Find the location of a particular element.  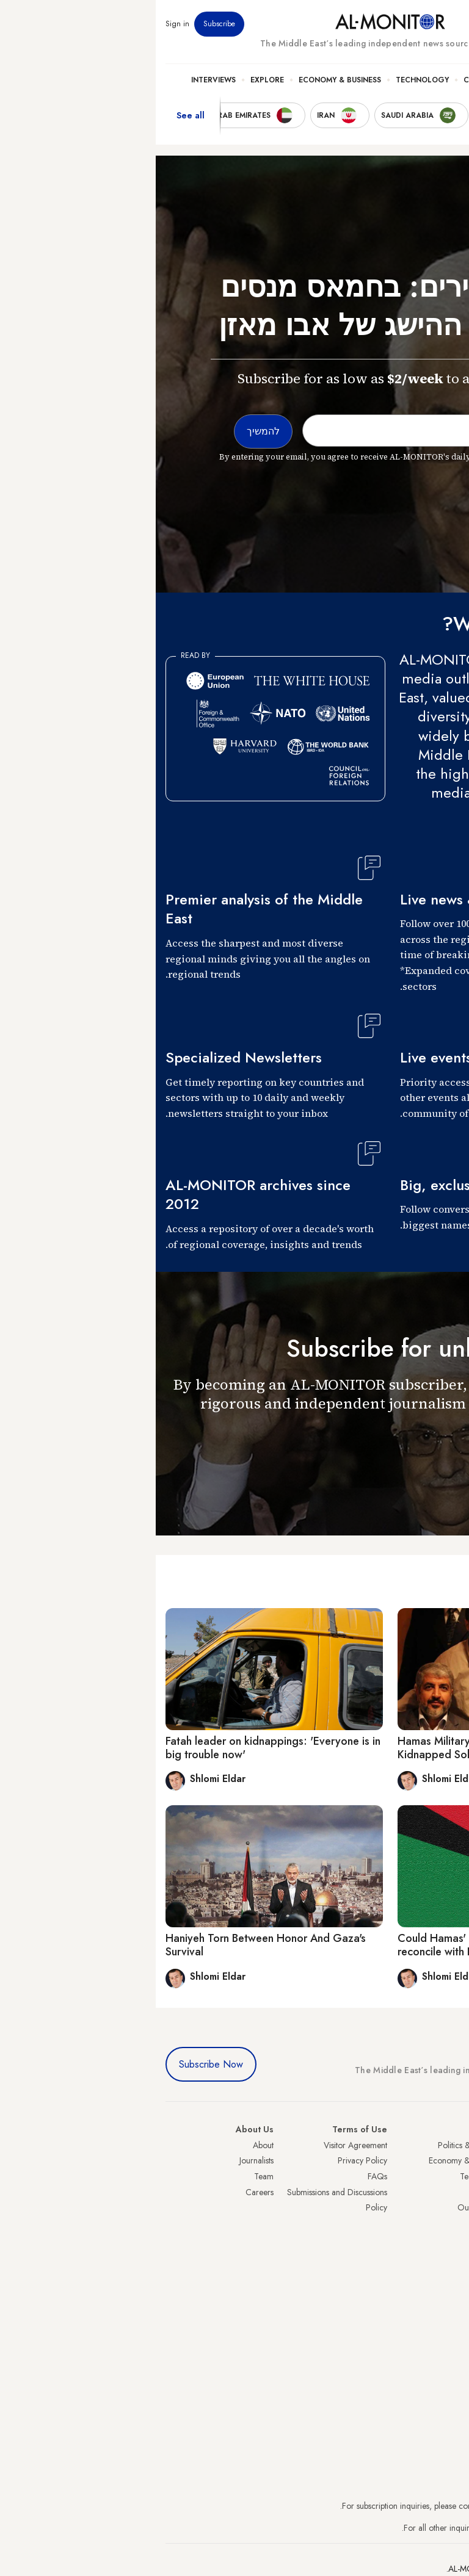

Turkey is located at coordinates (447, 2145).